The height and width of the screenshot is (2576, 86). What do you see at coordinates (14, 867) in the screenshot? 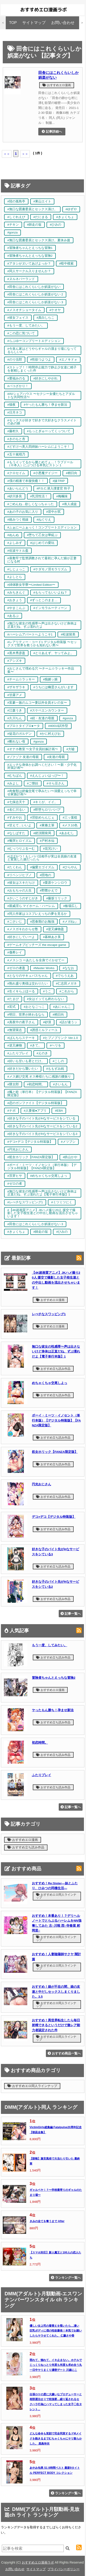
I see `#たくわん` at bounding box center [14, 867].